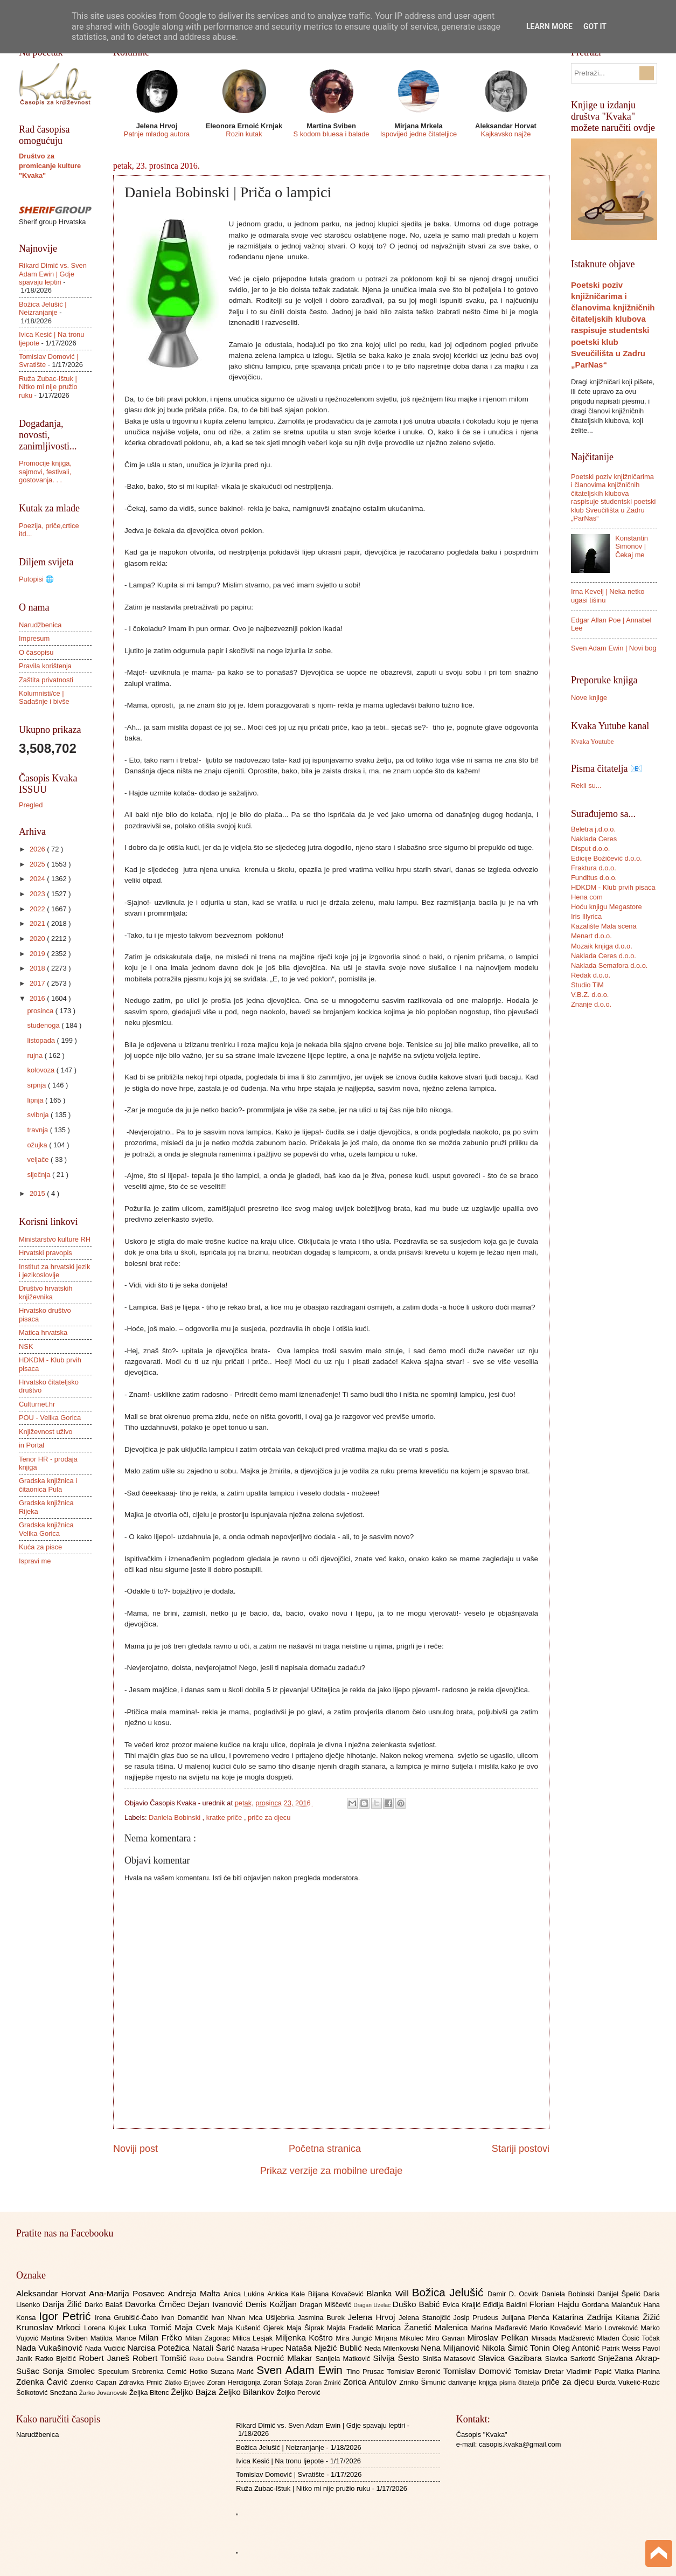 The height and width of the screenshot is (2576, 676). I want to click on kolovoza, so click(41, 1070).